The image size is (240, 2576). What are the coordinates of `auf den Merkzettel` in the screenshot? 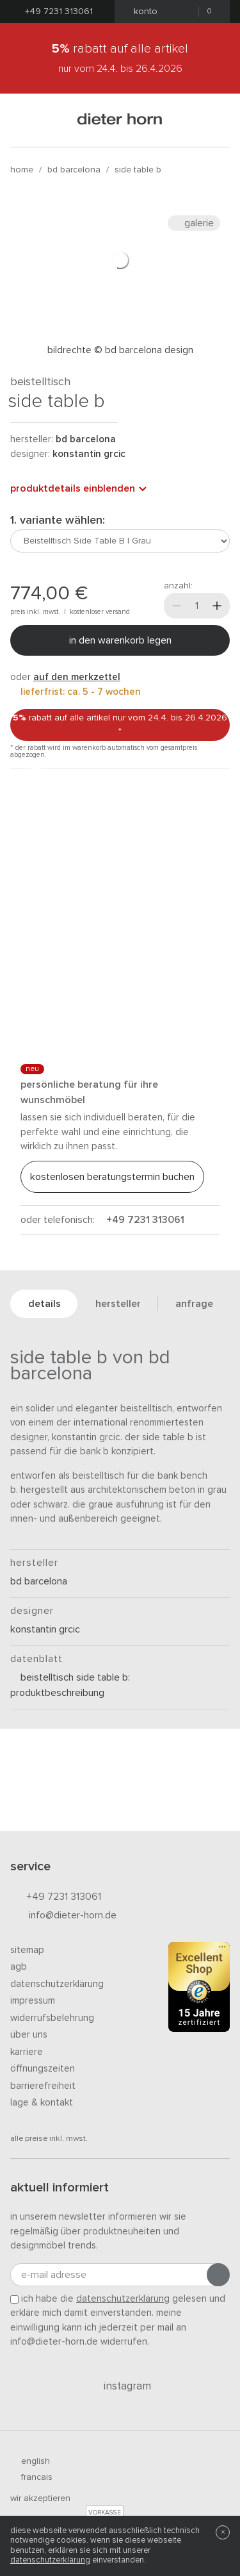 It's located at (76, 677).